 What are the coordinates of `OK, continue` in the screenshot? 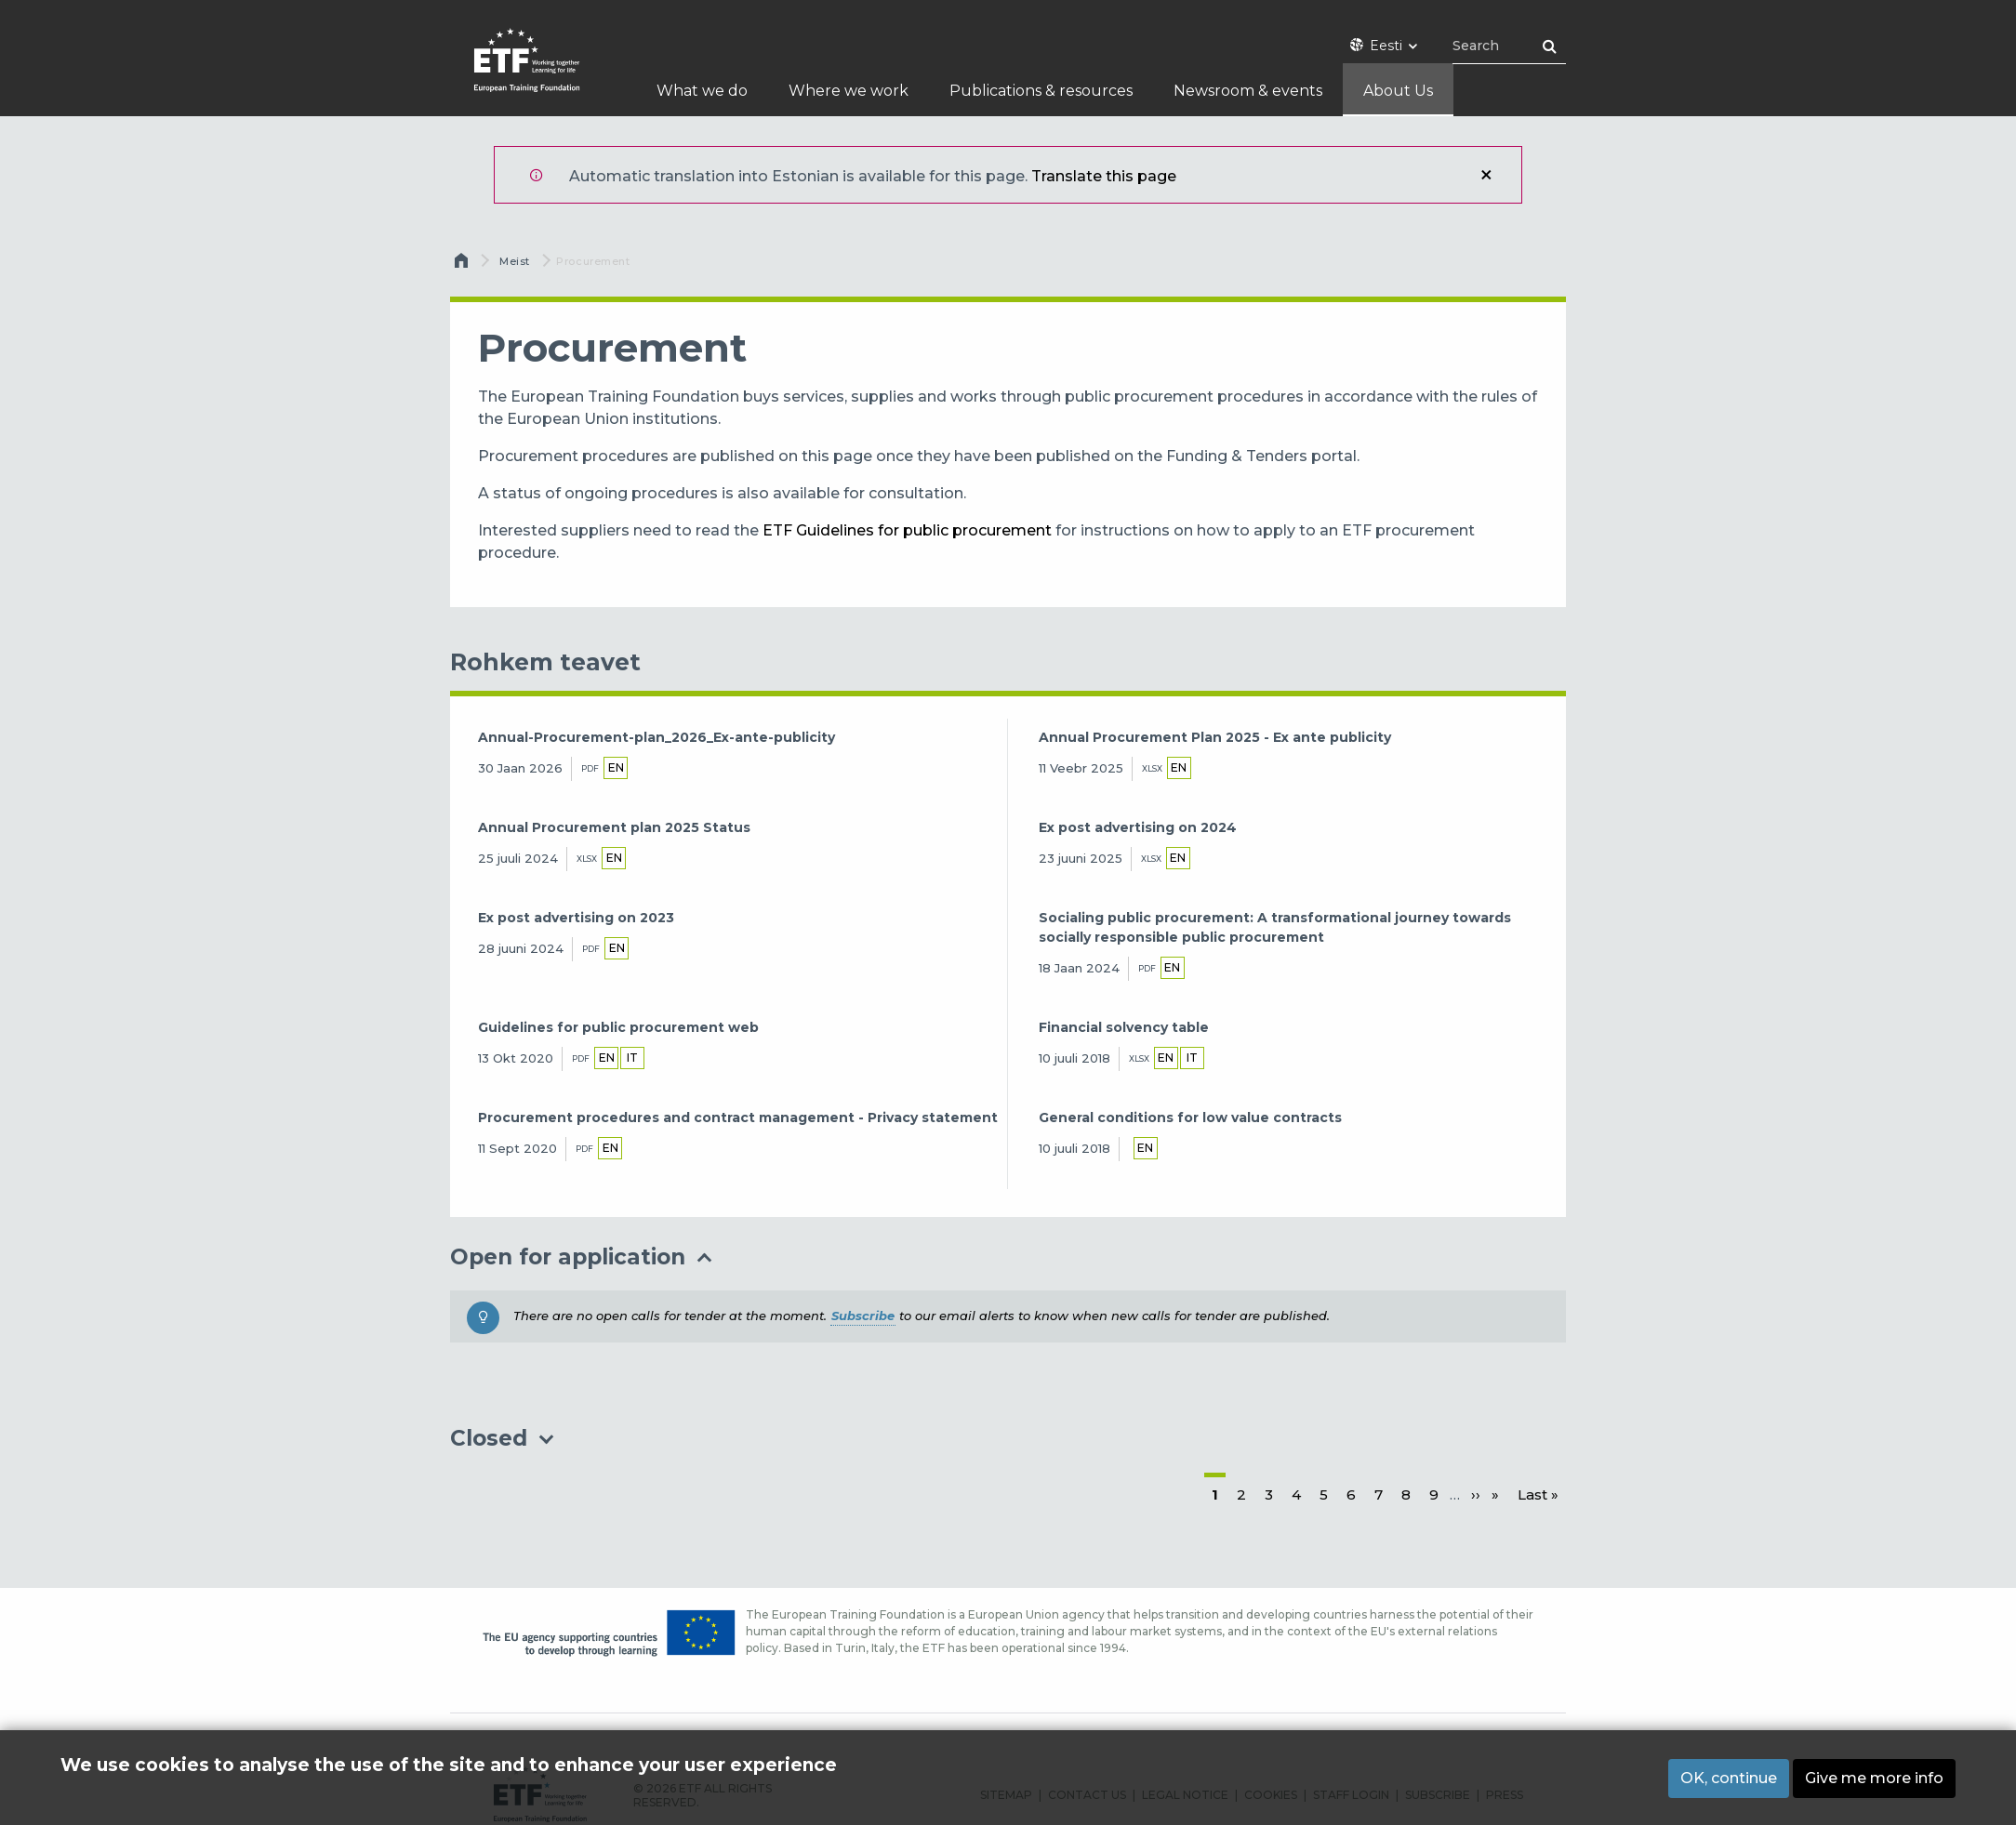 It's located at (1728, 1778).